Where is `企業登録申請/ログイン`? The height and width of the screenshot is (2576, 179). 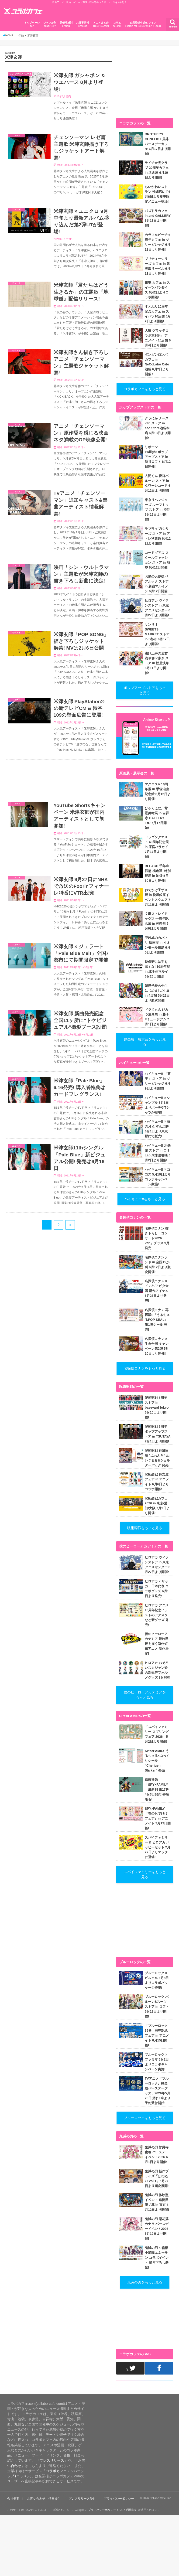 企業登録申請/ログイン is located at coordinates (143, 24).